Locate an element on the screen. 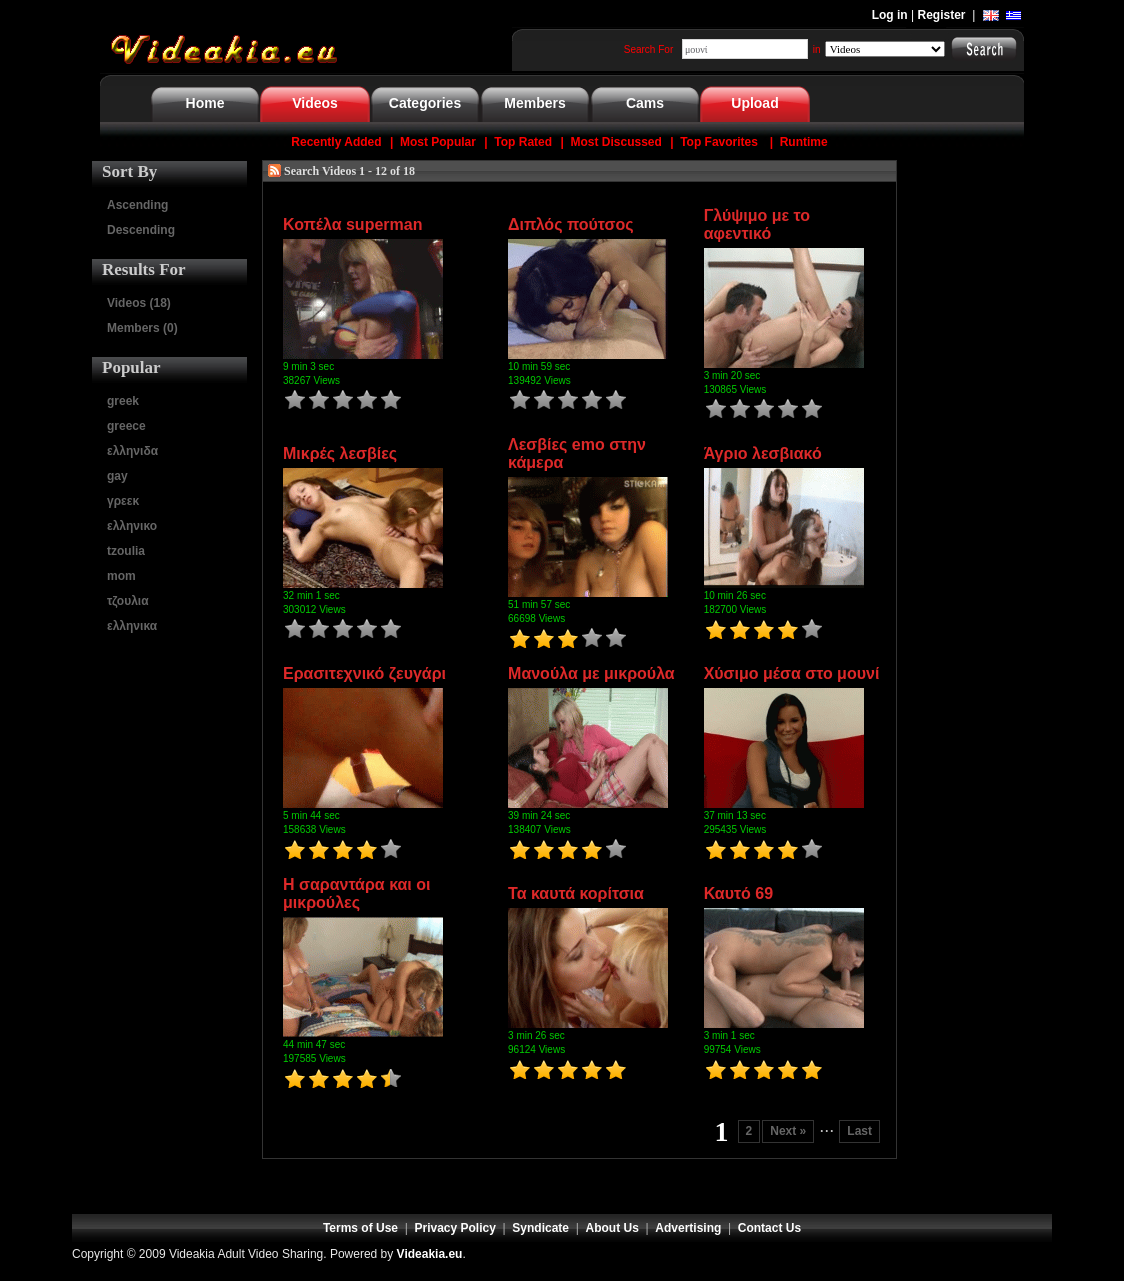 Image resolution: width=1124 pixels, height=1281 pixels. Register is located at coordinates (942, 15).